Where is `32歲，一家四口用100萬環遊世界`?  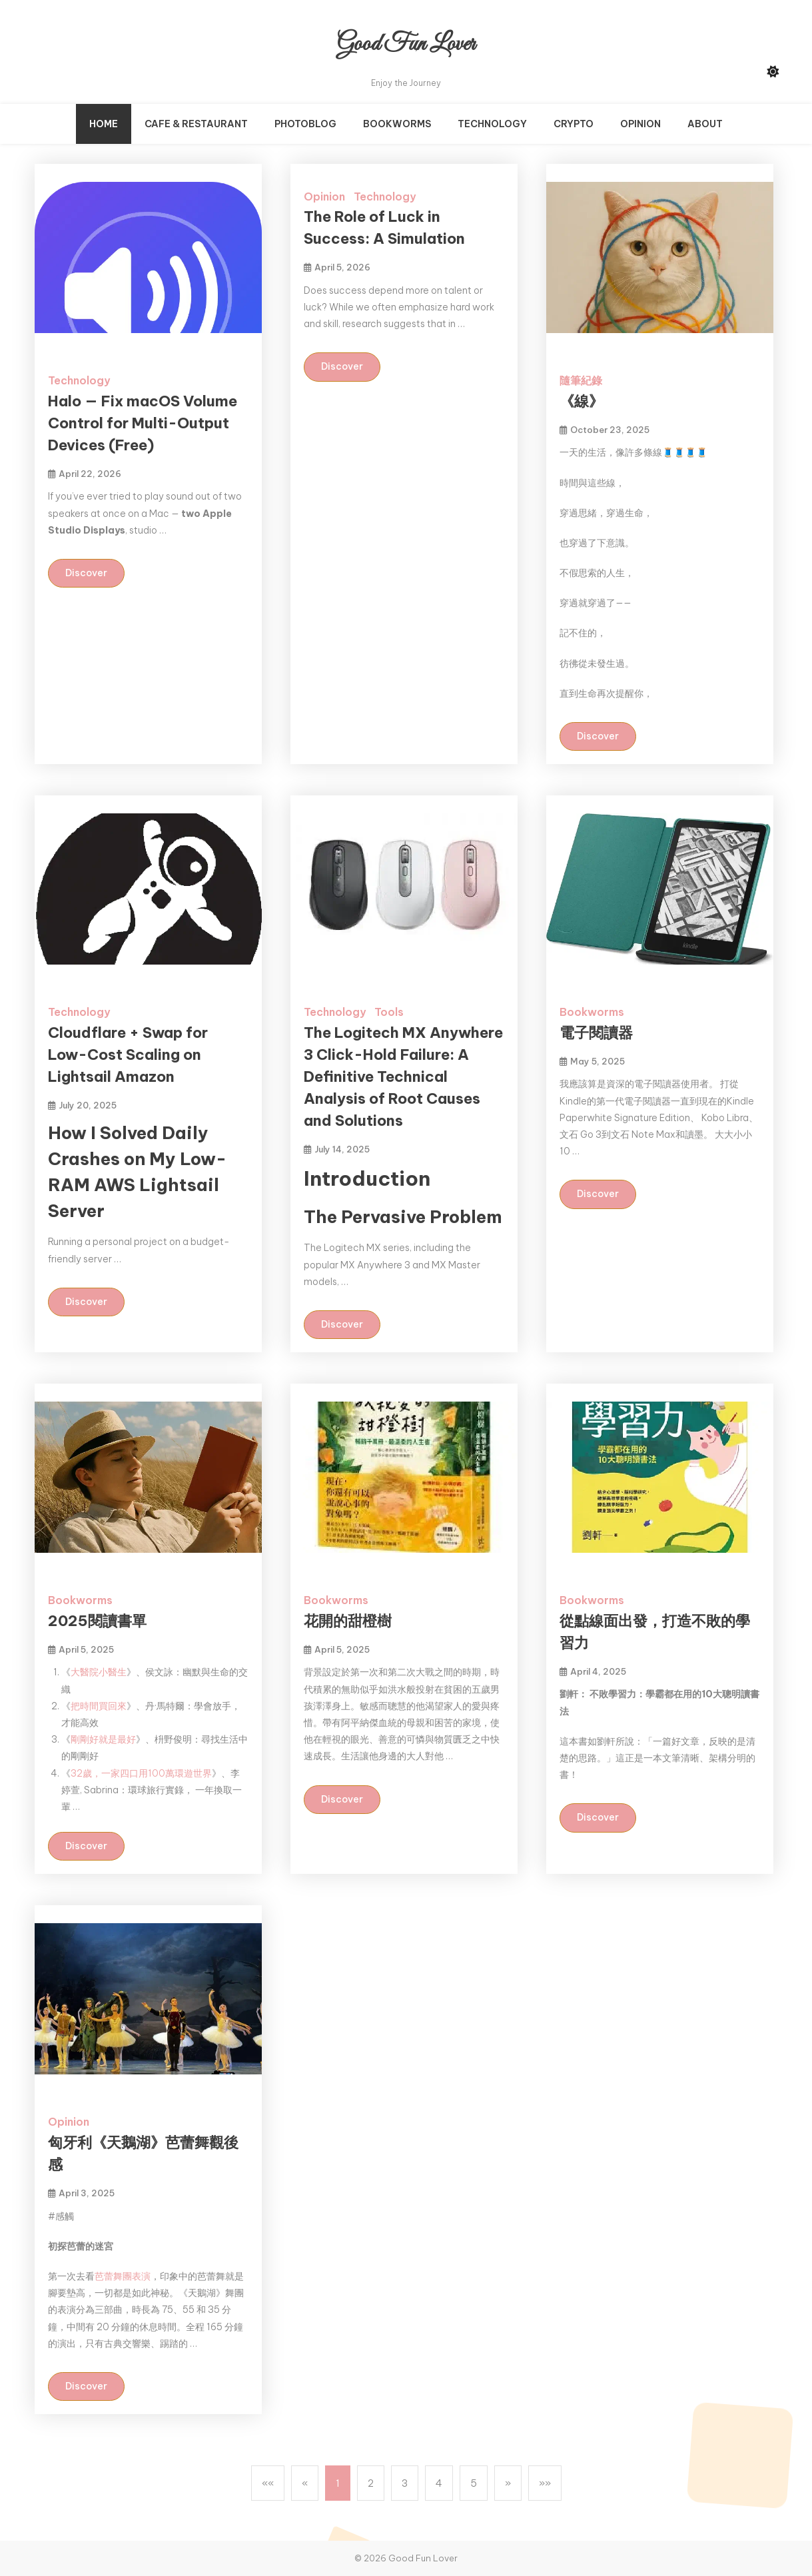 32歲，一家四口用100萬環遊世界 is located at coordinates (141, 1773).